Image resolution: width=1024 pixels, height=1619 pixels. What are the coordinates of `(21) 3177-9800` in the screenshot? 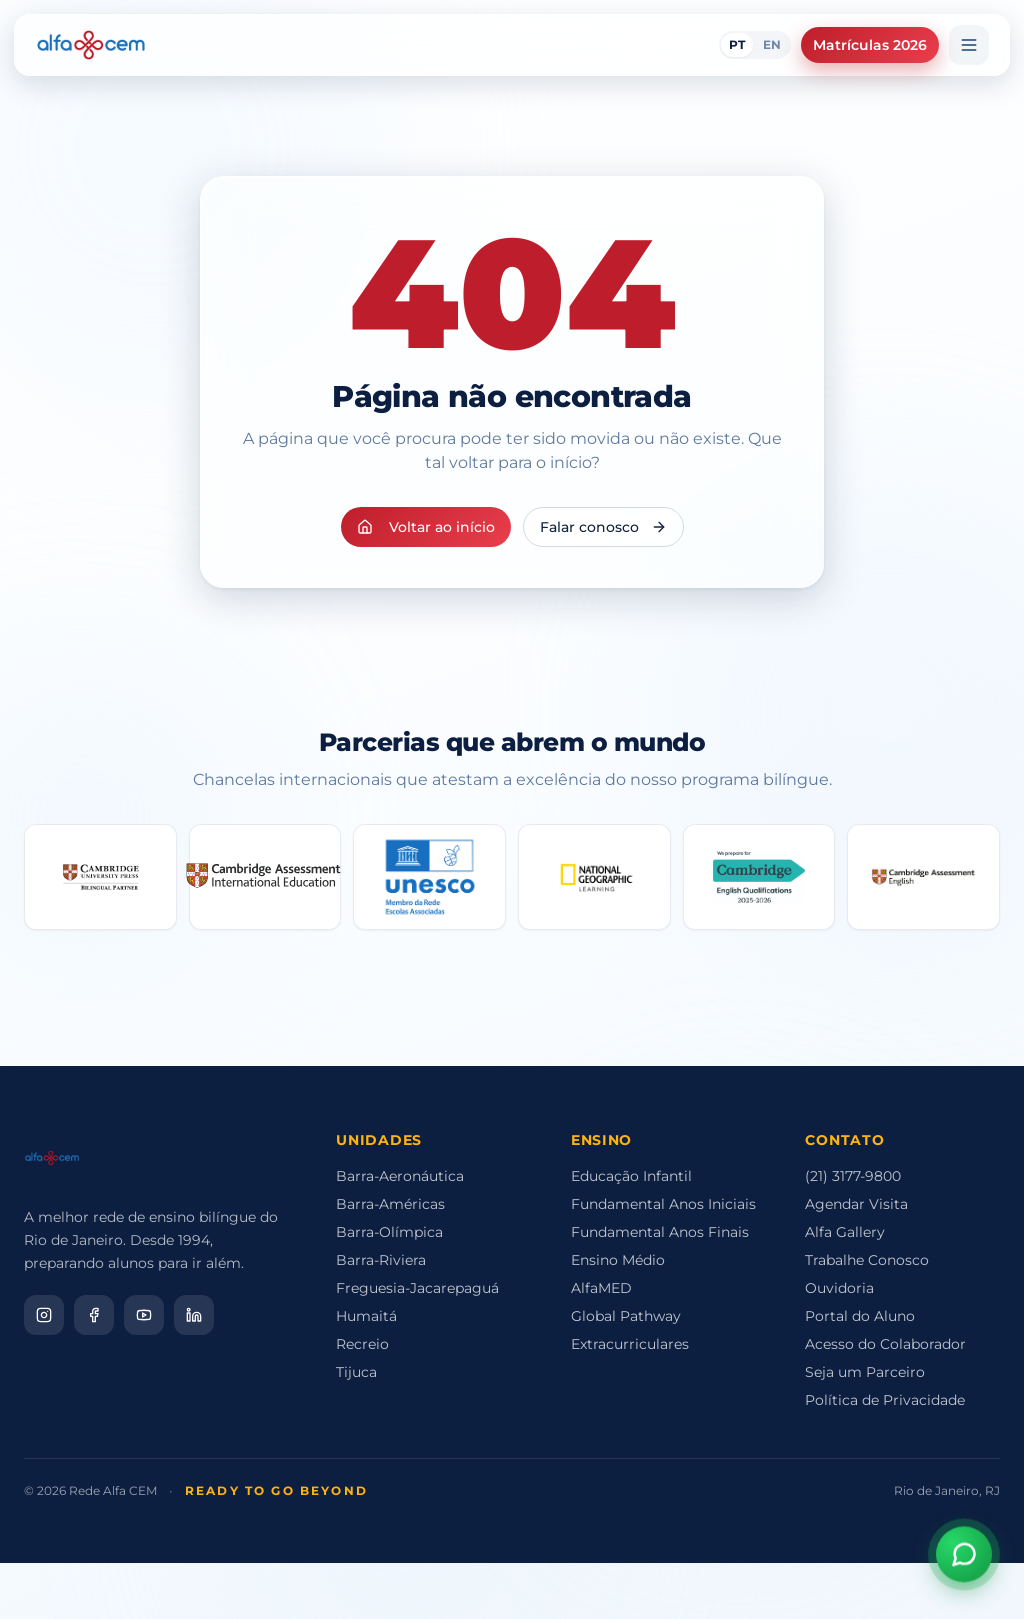 It's located at (853, 1176).